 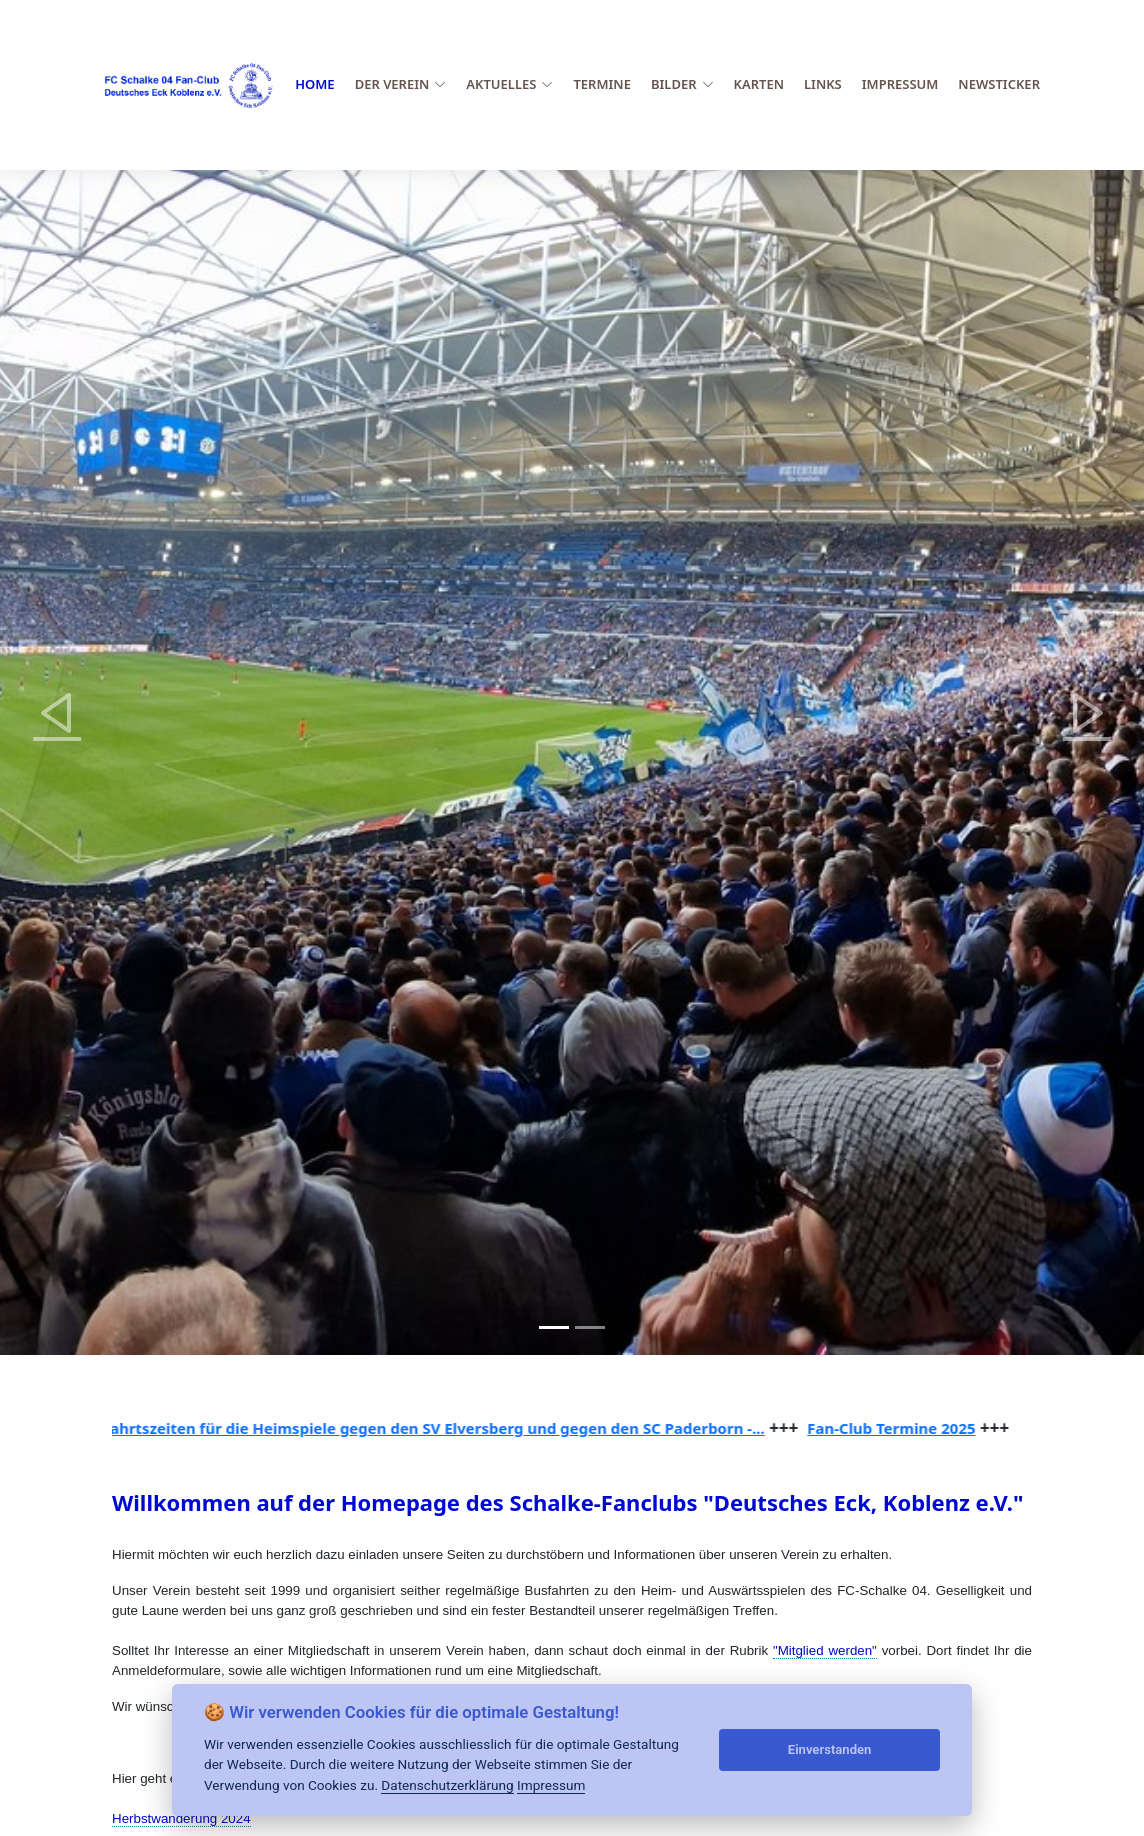 I want to click on Fan-Club Termine 2025, so click(x=899, y=1428).